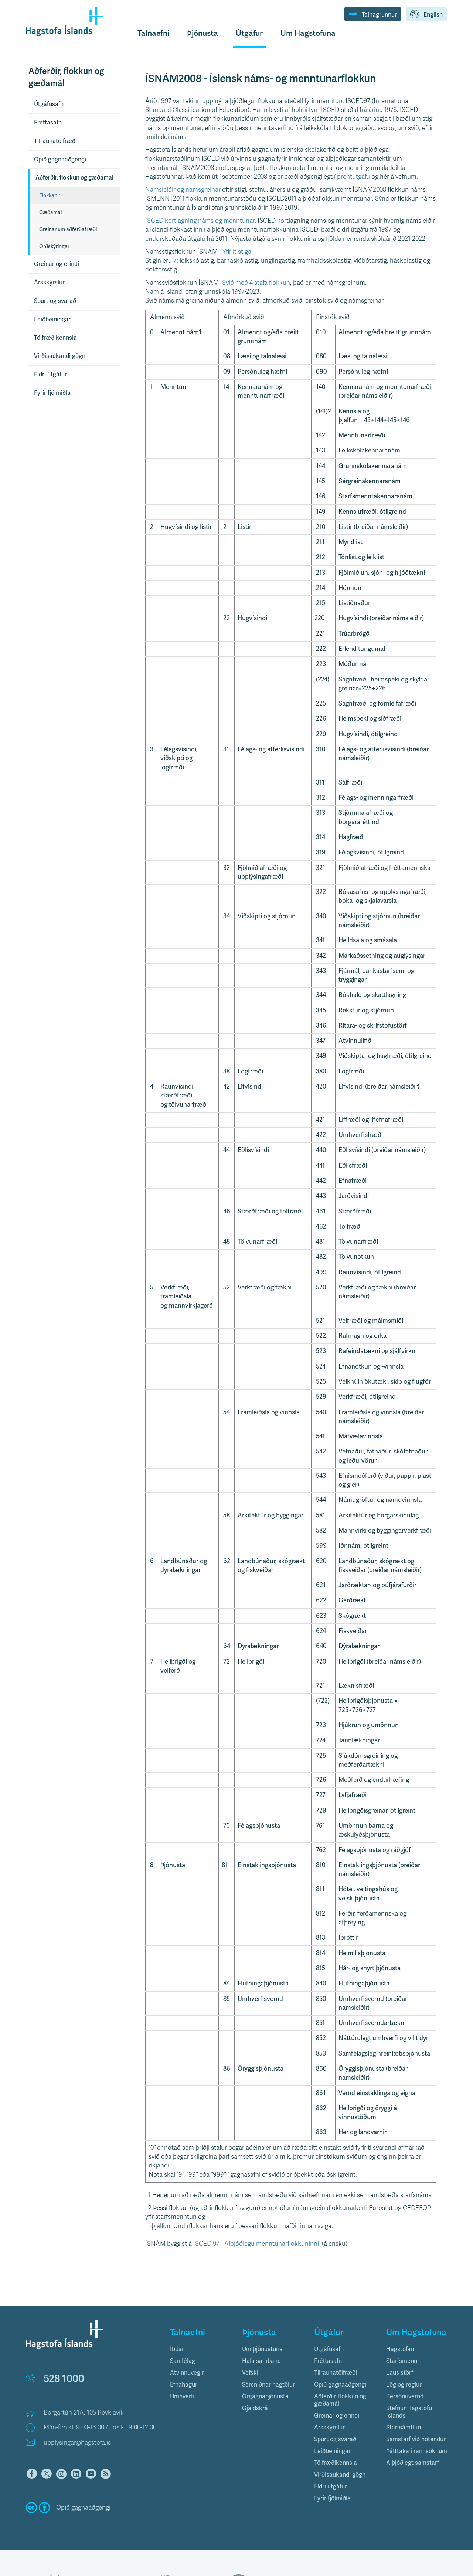  Describe the element at coordinates (372, 15) in the screenshot. I see `Talnagrunnur` at that location.